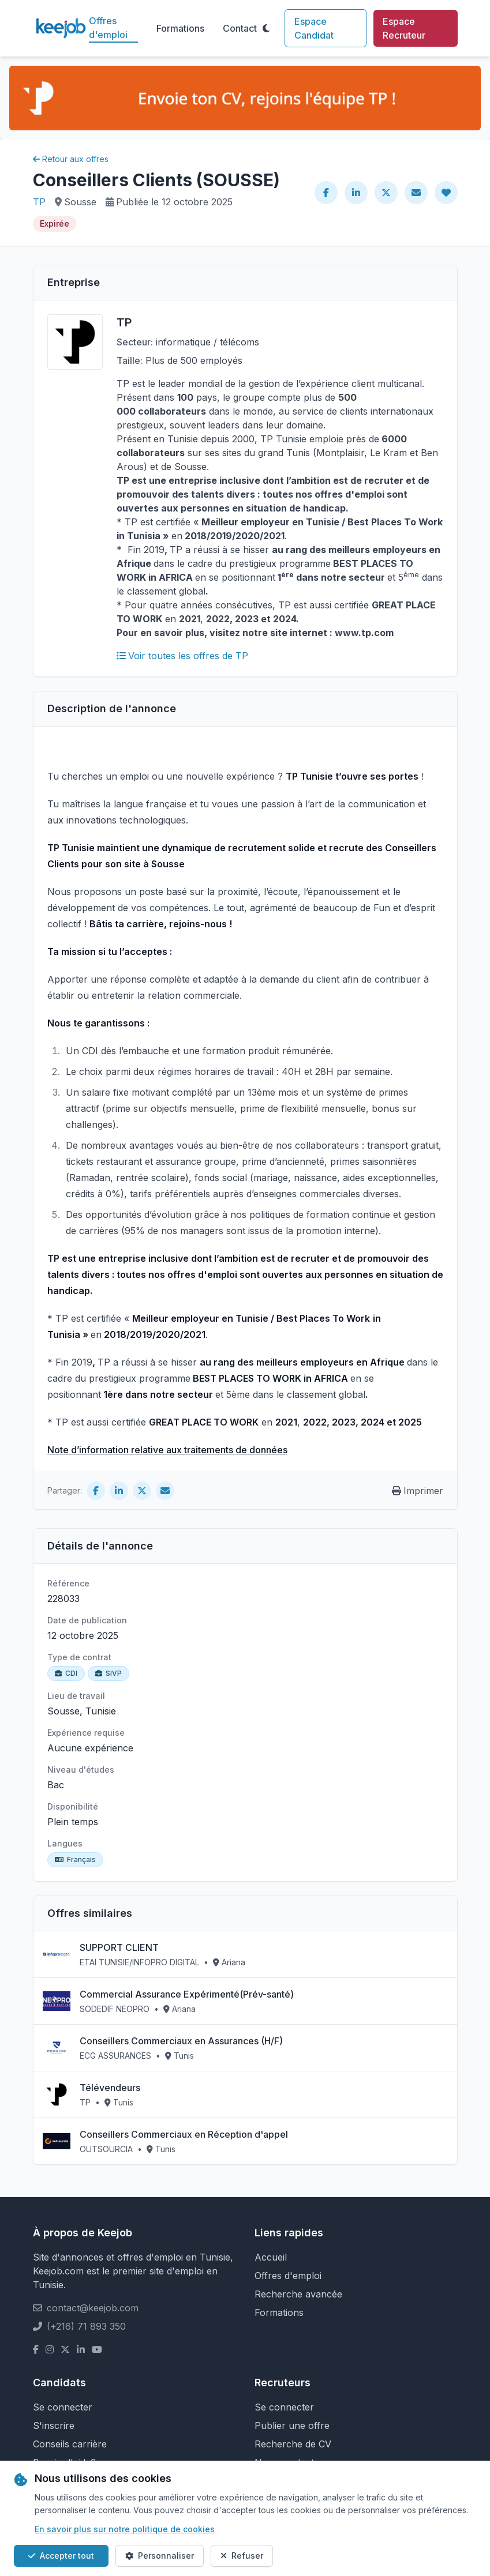 This screenshot has width=490, height=2576. Describe the element at coordinates (417, 1490) in the screenshot. I see `Imprimer` at that location.